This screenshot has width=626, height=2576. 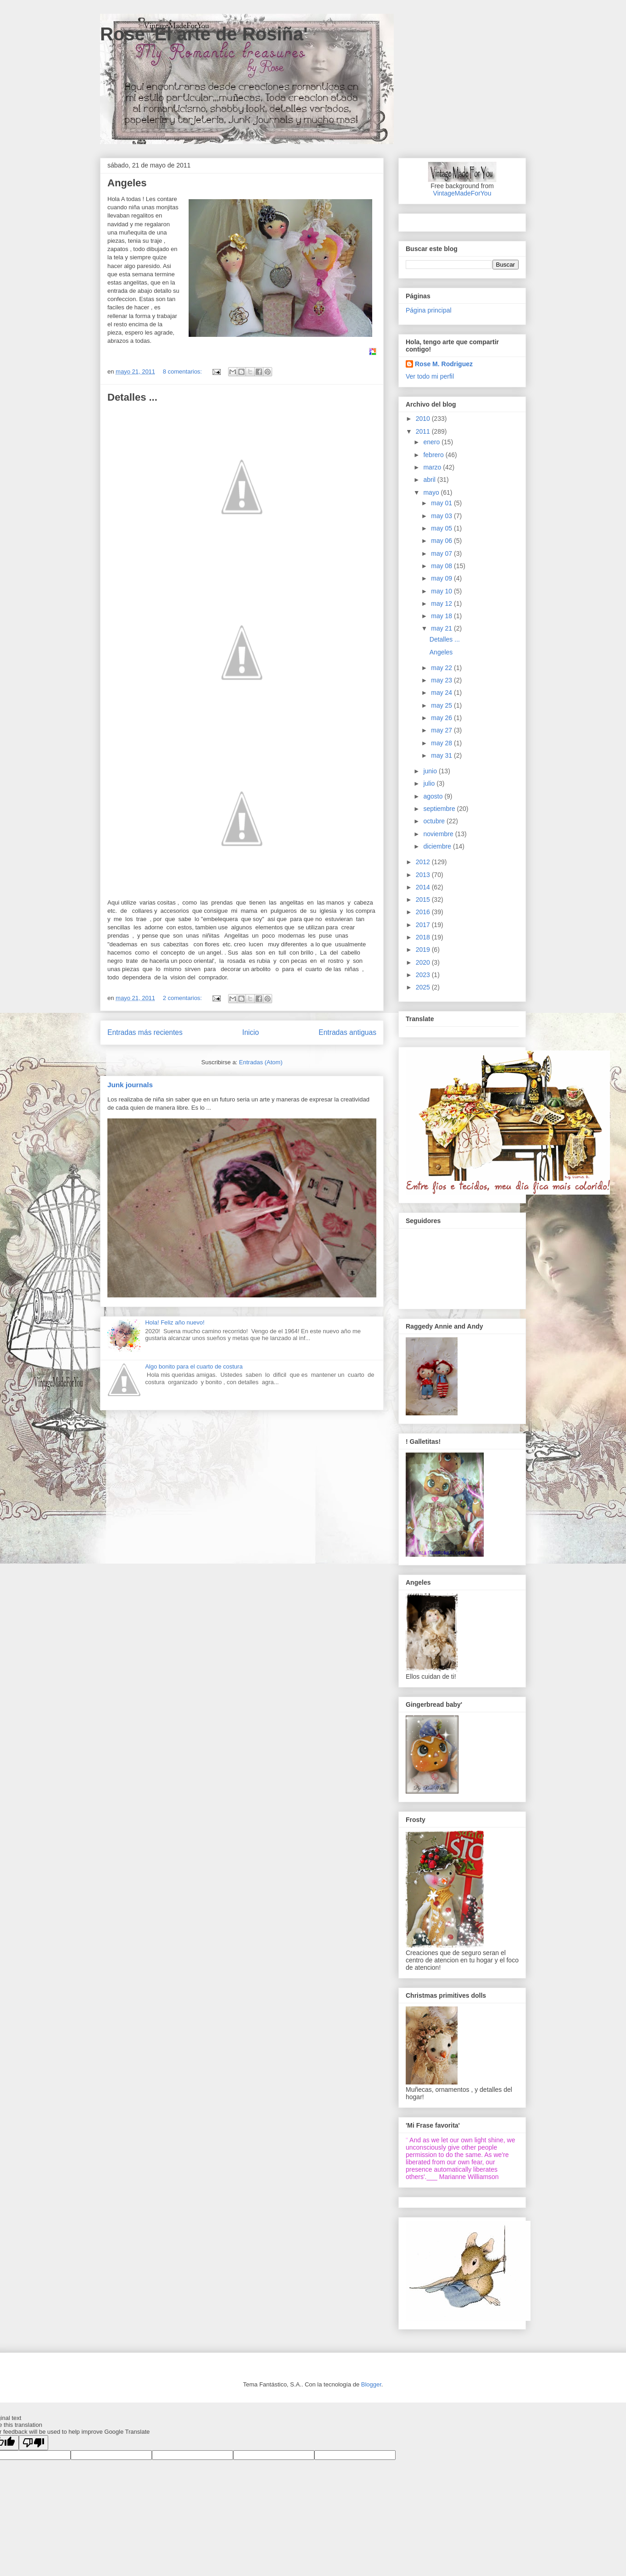 I want to click on 2014, so click(x=424, y=887).